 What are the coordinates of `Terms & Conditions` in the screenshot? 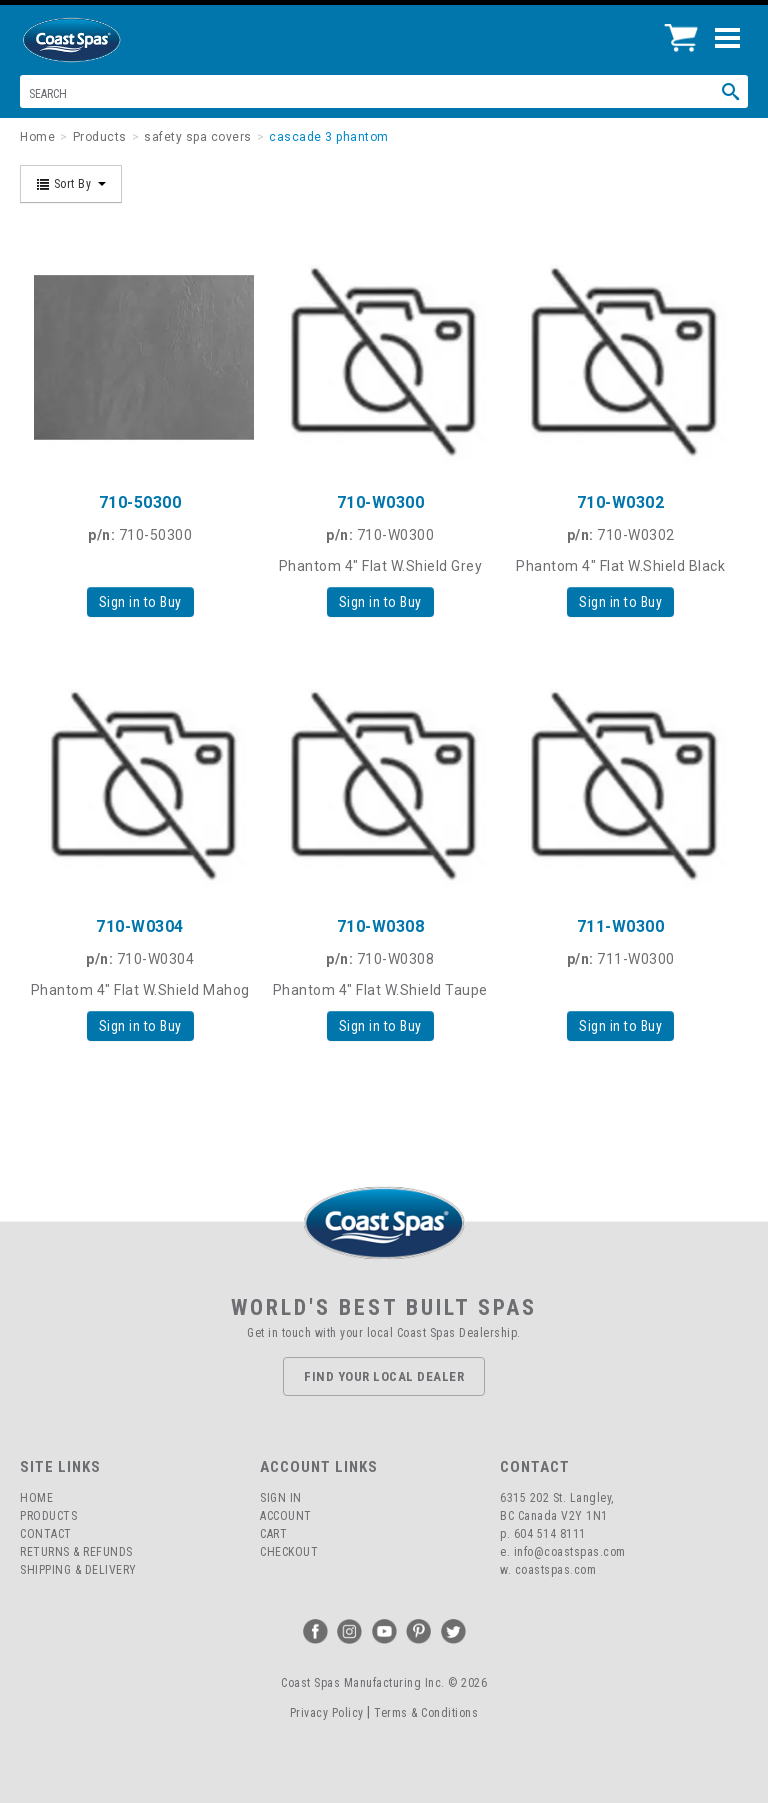 It's located at (426, 1713).